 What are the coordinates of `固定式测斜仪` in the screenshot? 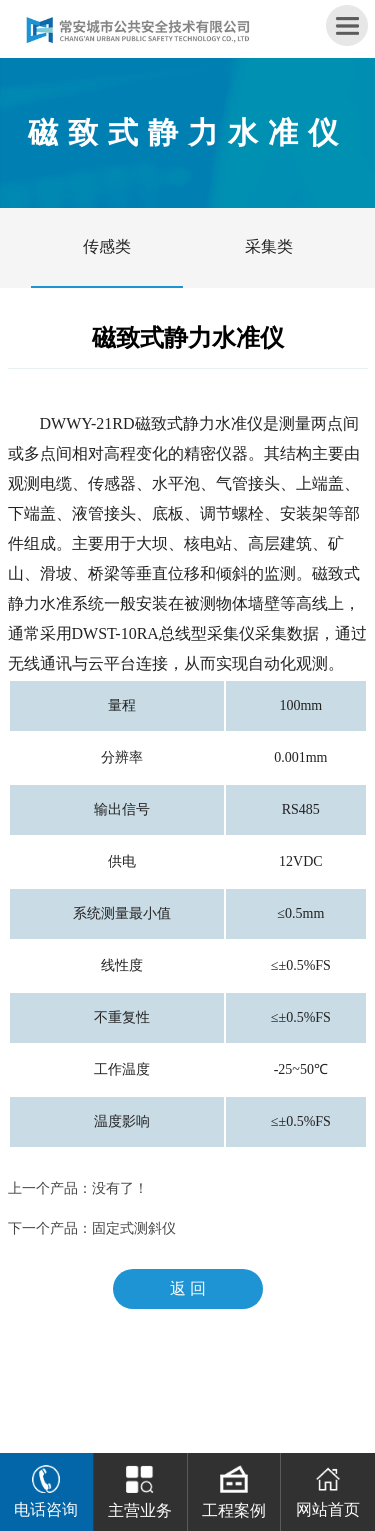 It's located at (134, 1228).